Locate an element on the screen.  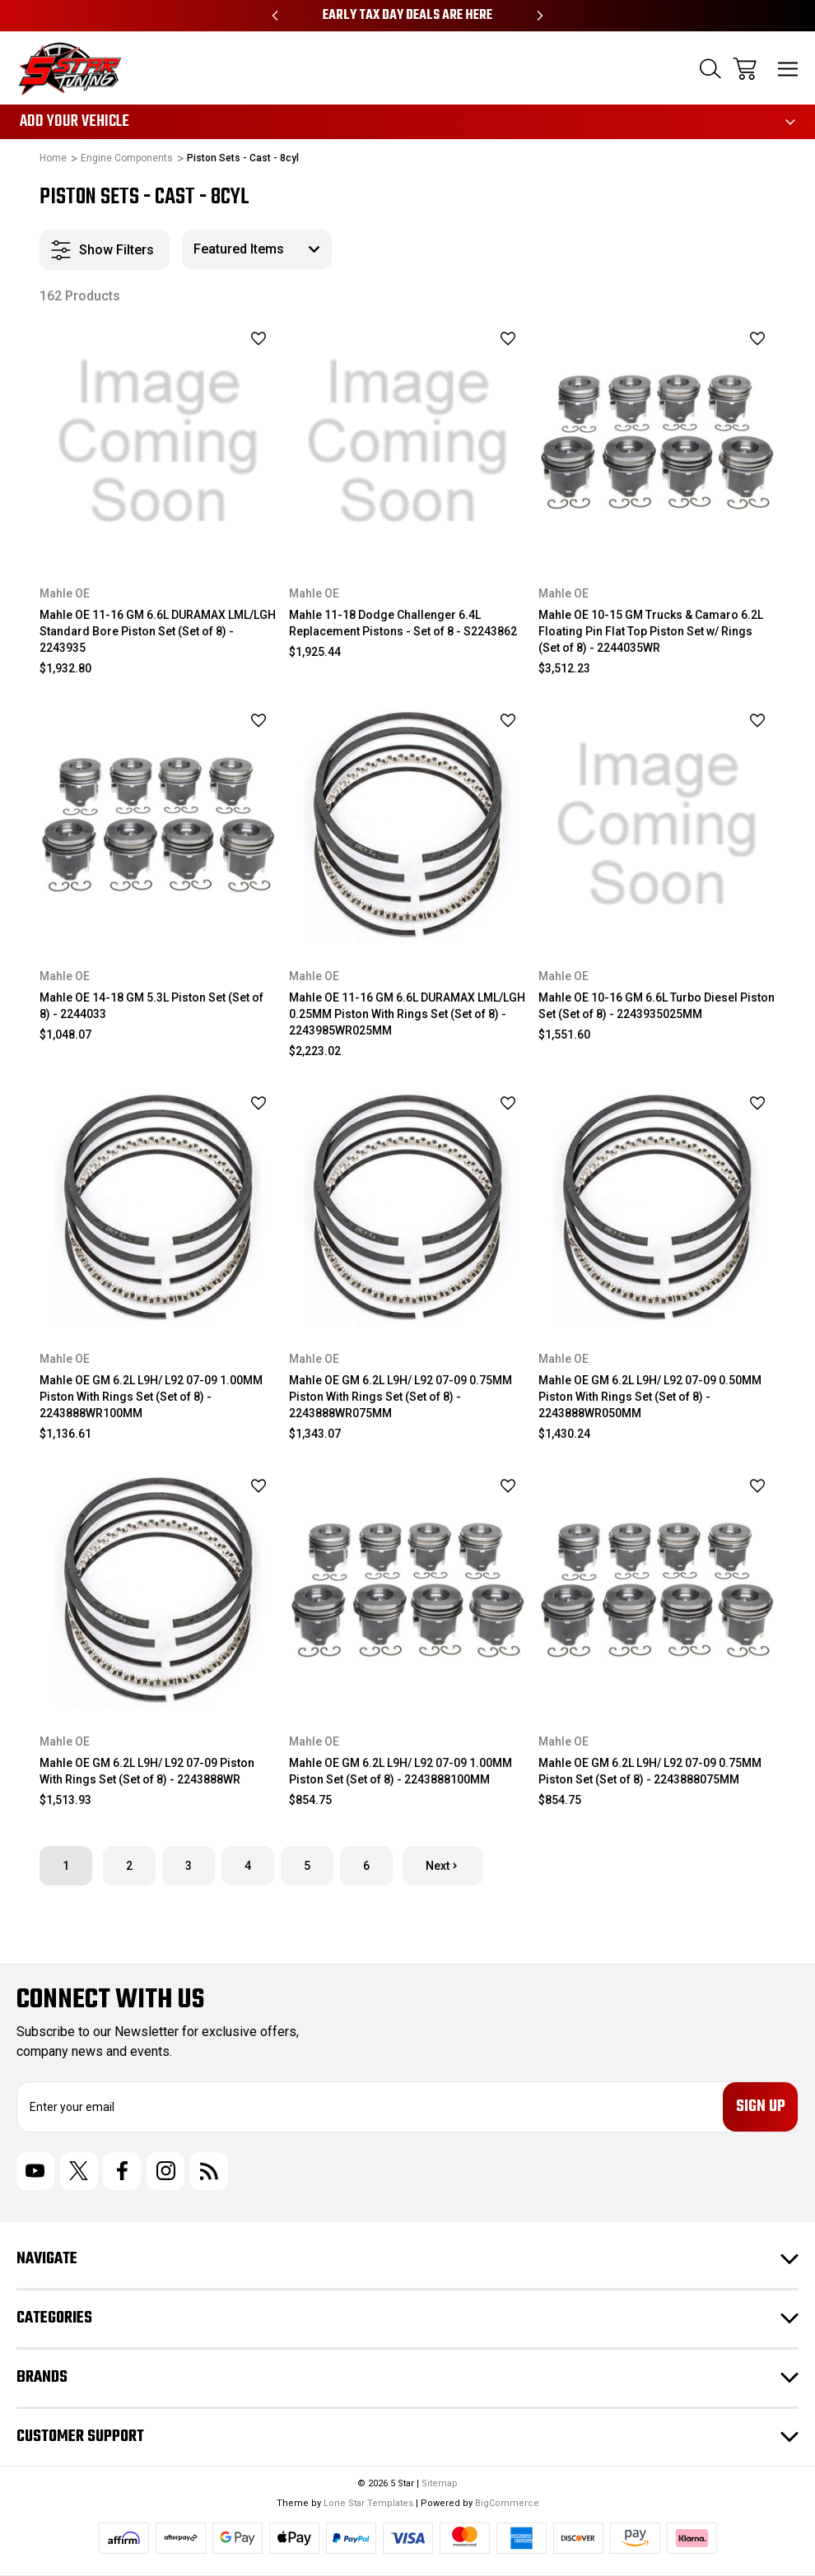
[Mahle OE 11-16 GM 6.6L DURAMAX LML/LGH Standard Bore Piston Set (Set of 8) - 2243935, $1,932.80] is located at coordinates (158, 441).